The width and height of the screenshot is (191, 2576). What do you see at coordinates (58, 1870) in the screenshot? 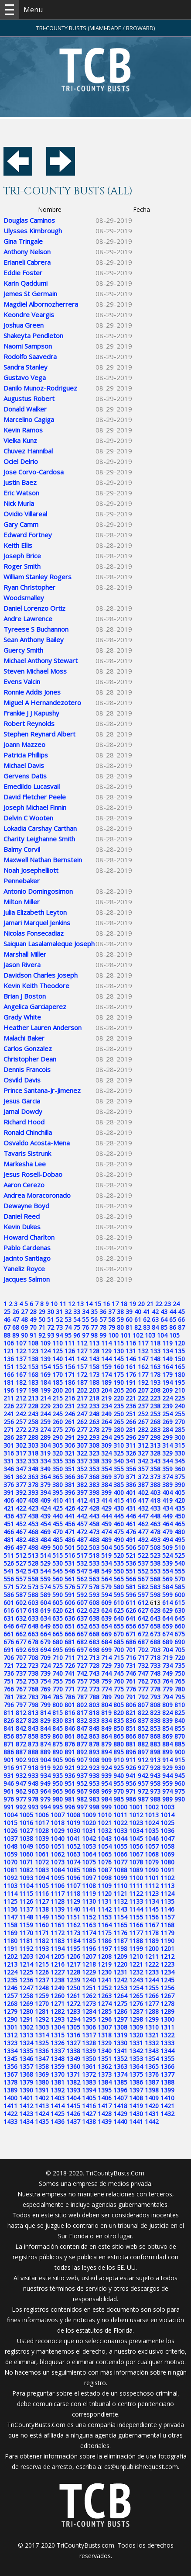
I see `1084` at bounding box center [58, 1870].